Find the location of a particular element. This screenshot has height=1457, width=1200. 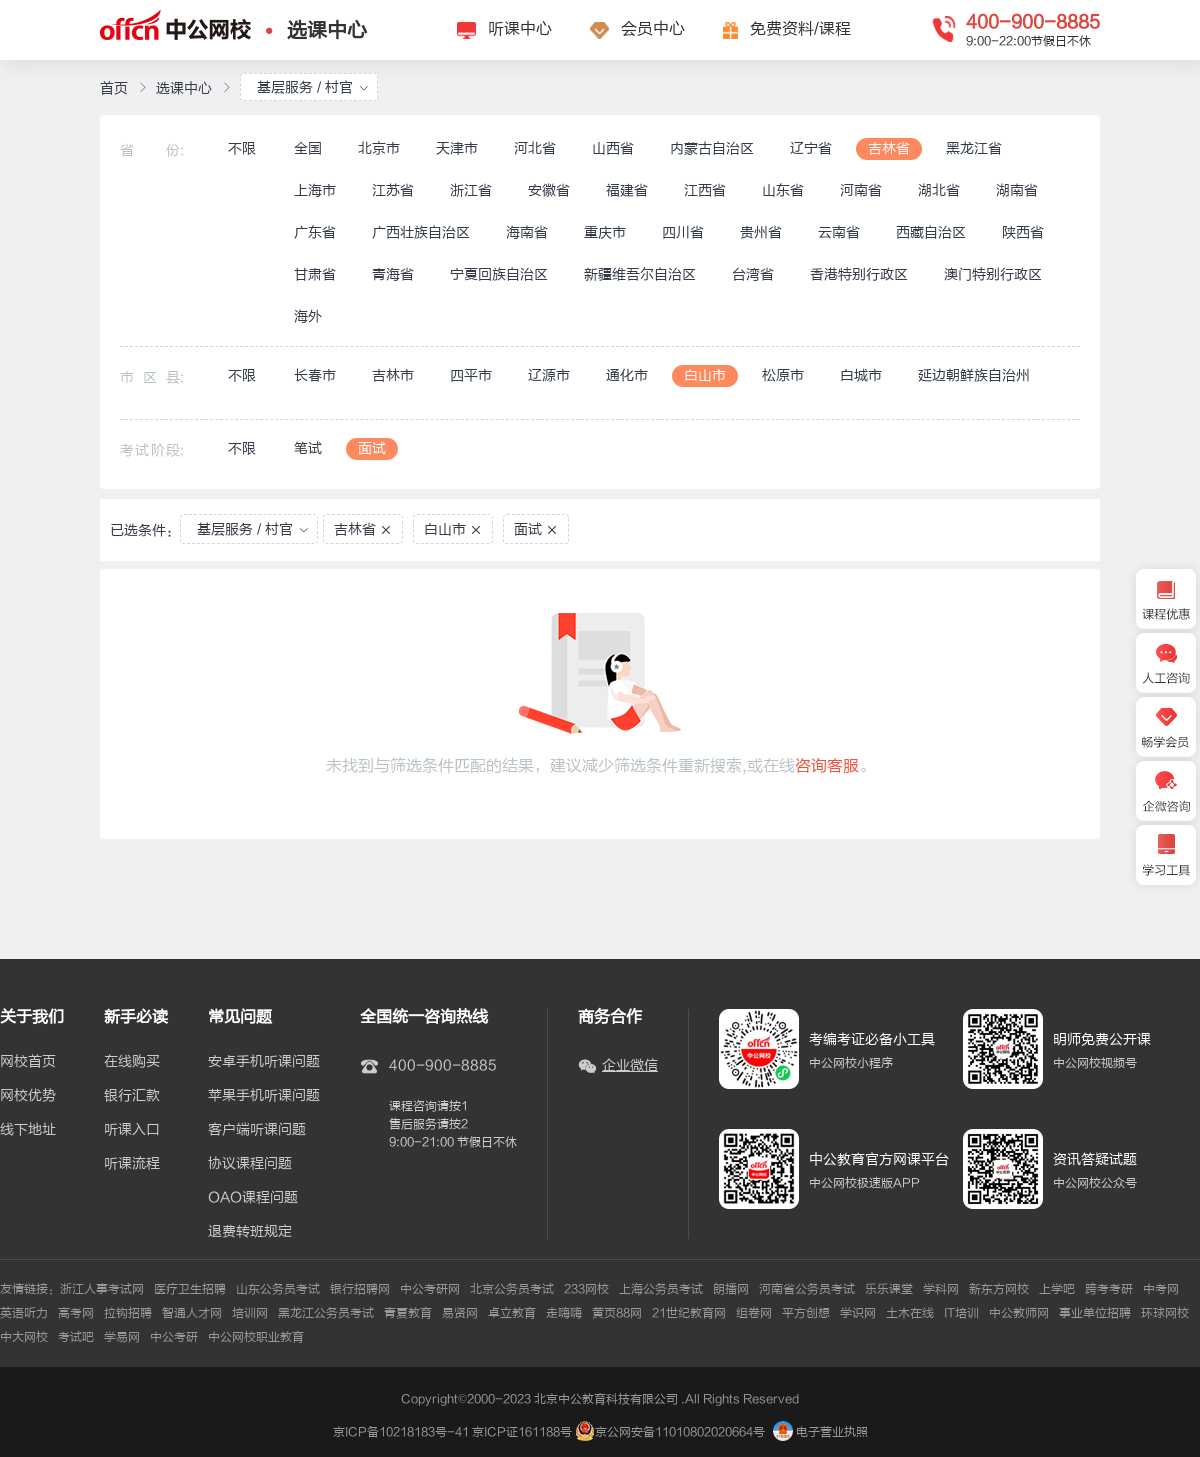

线下地址 is located at coordinates (28, 1130).